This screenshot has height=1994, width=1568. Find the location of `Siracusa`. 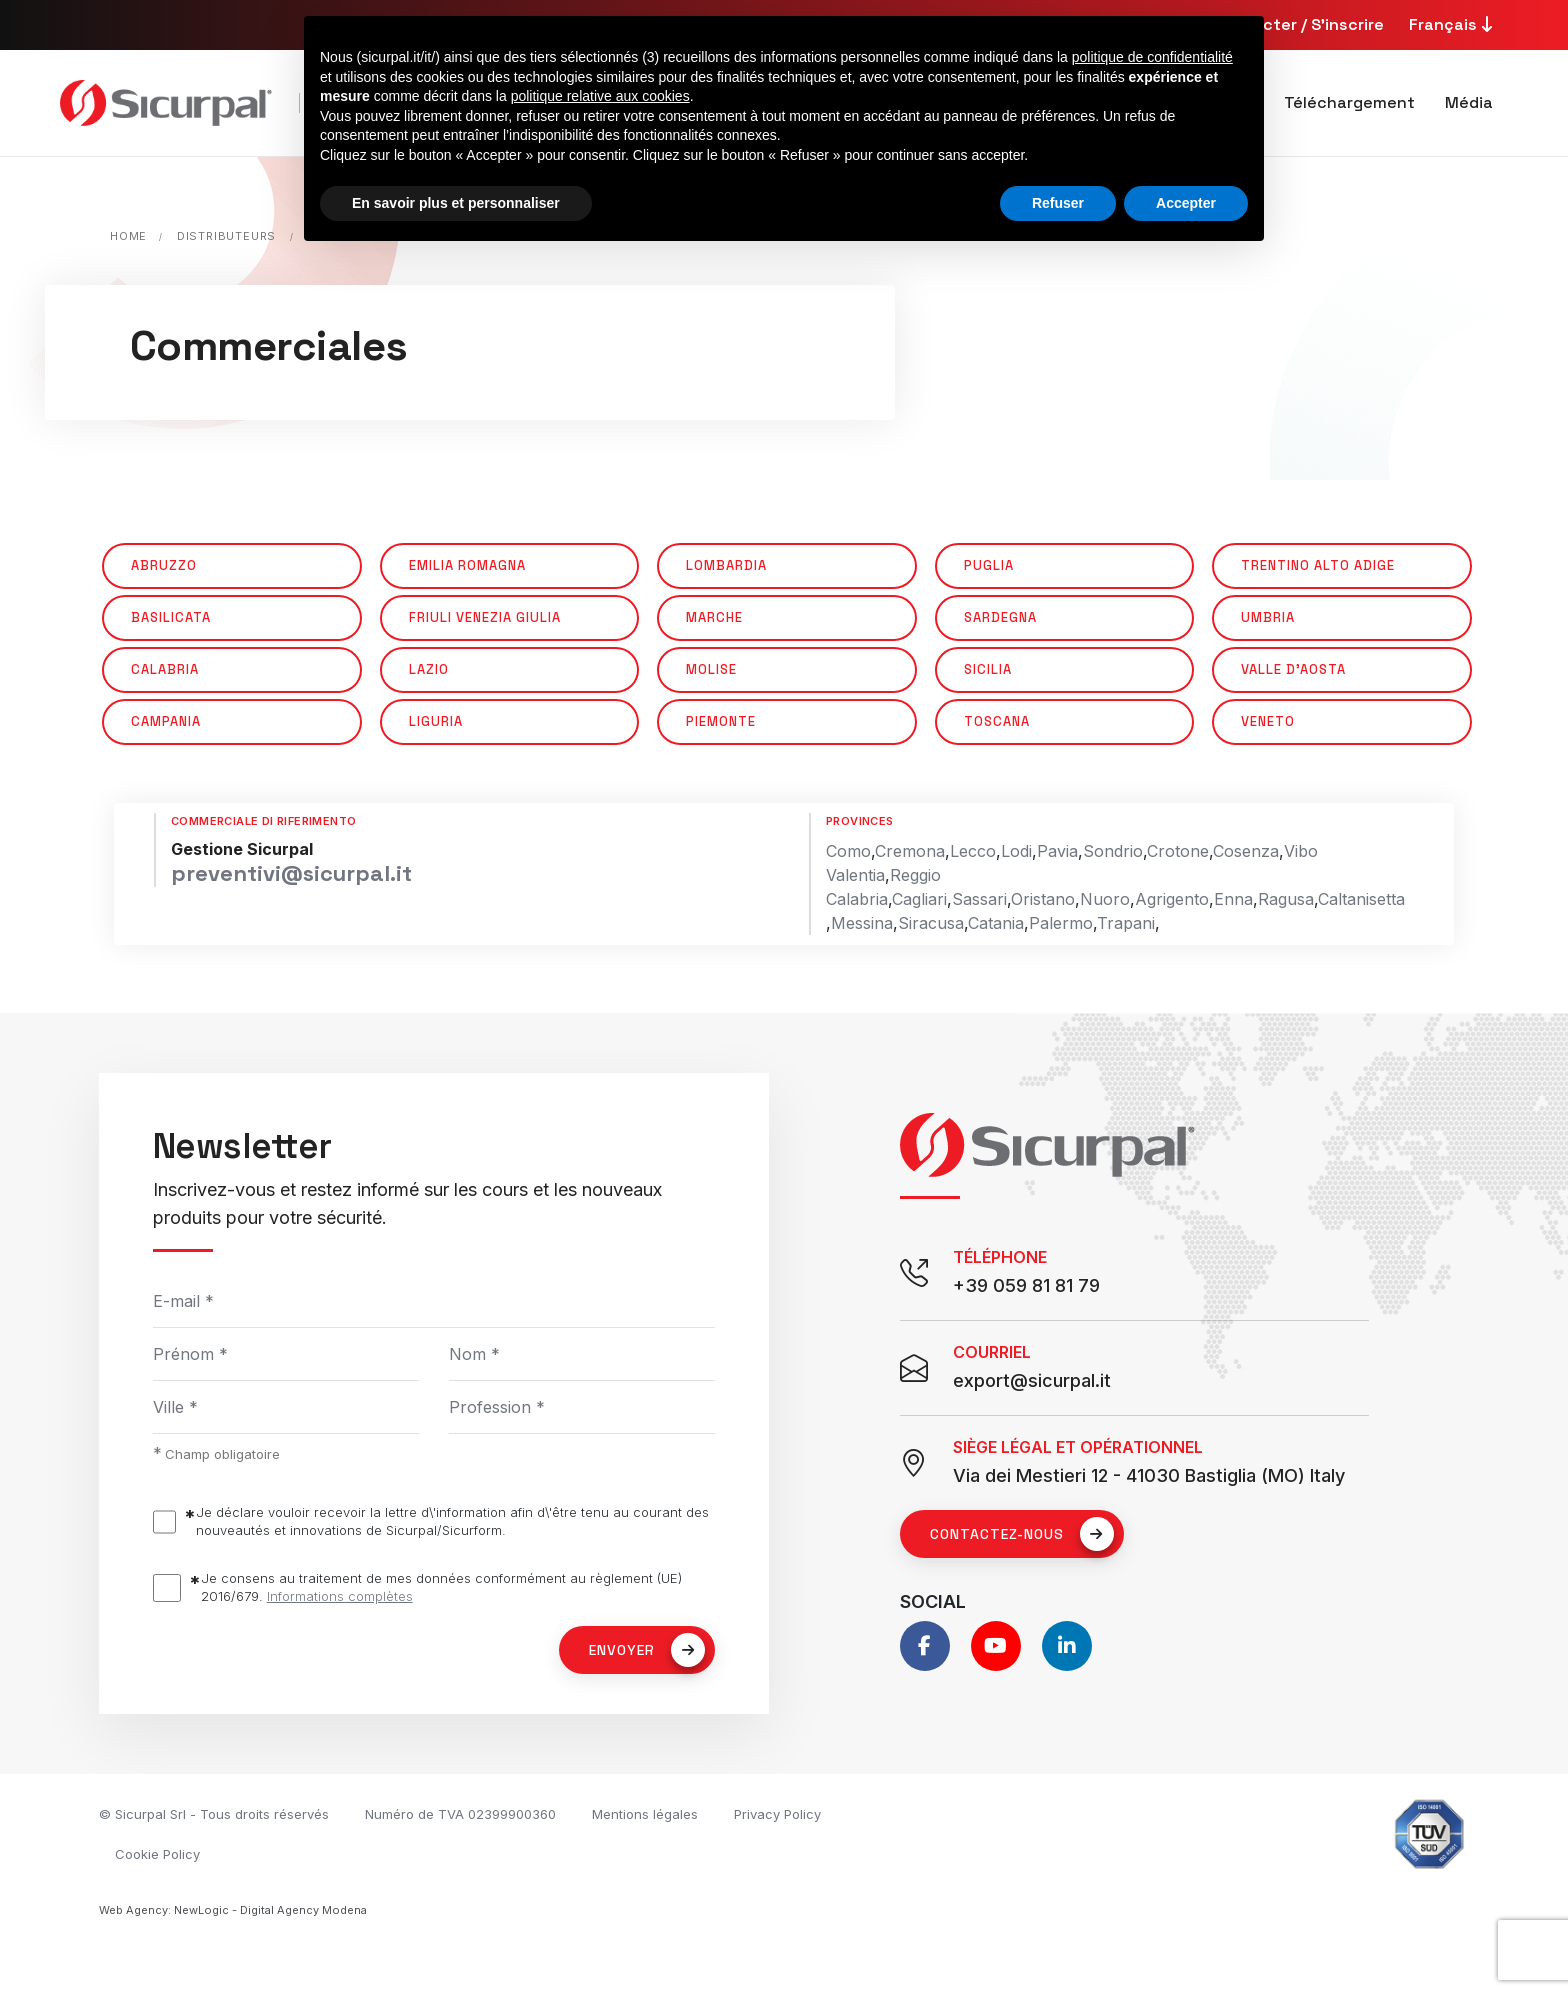

Siracusa is located at coordinates (931, 923).